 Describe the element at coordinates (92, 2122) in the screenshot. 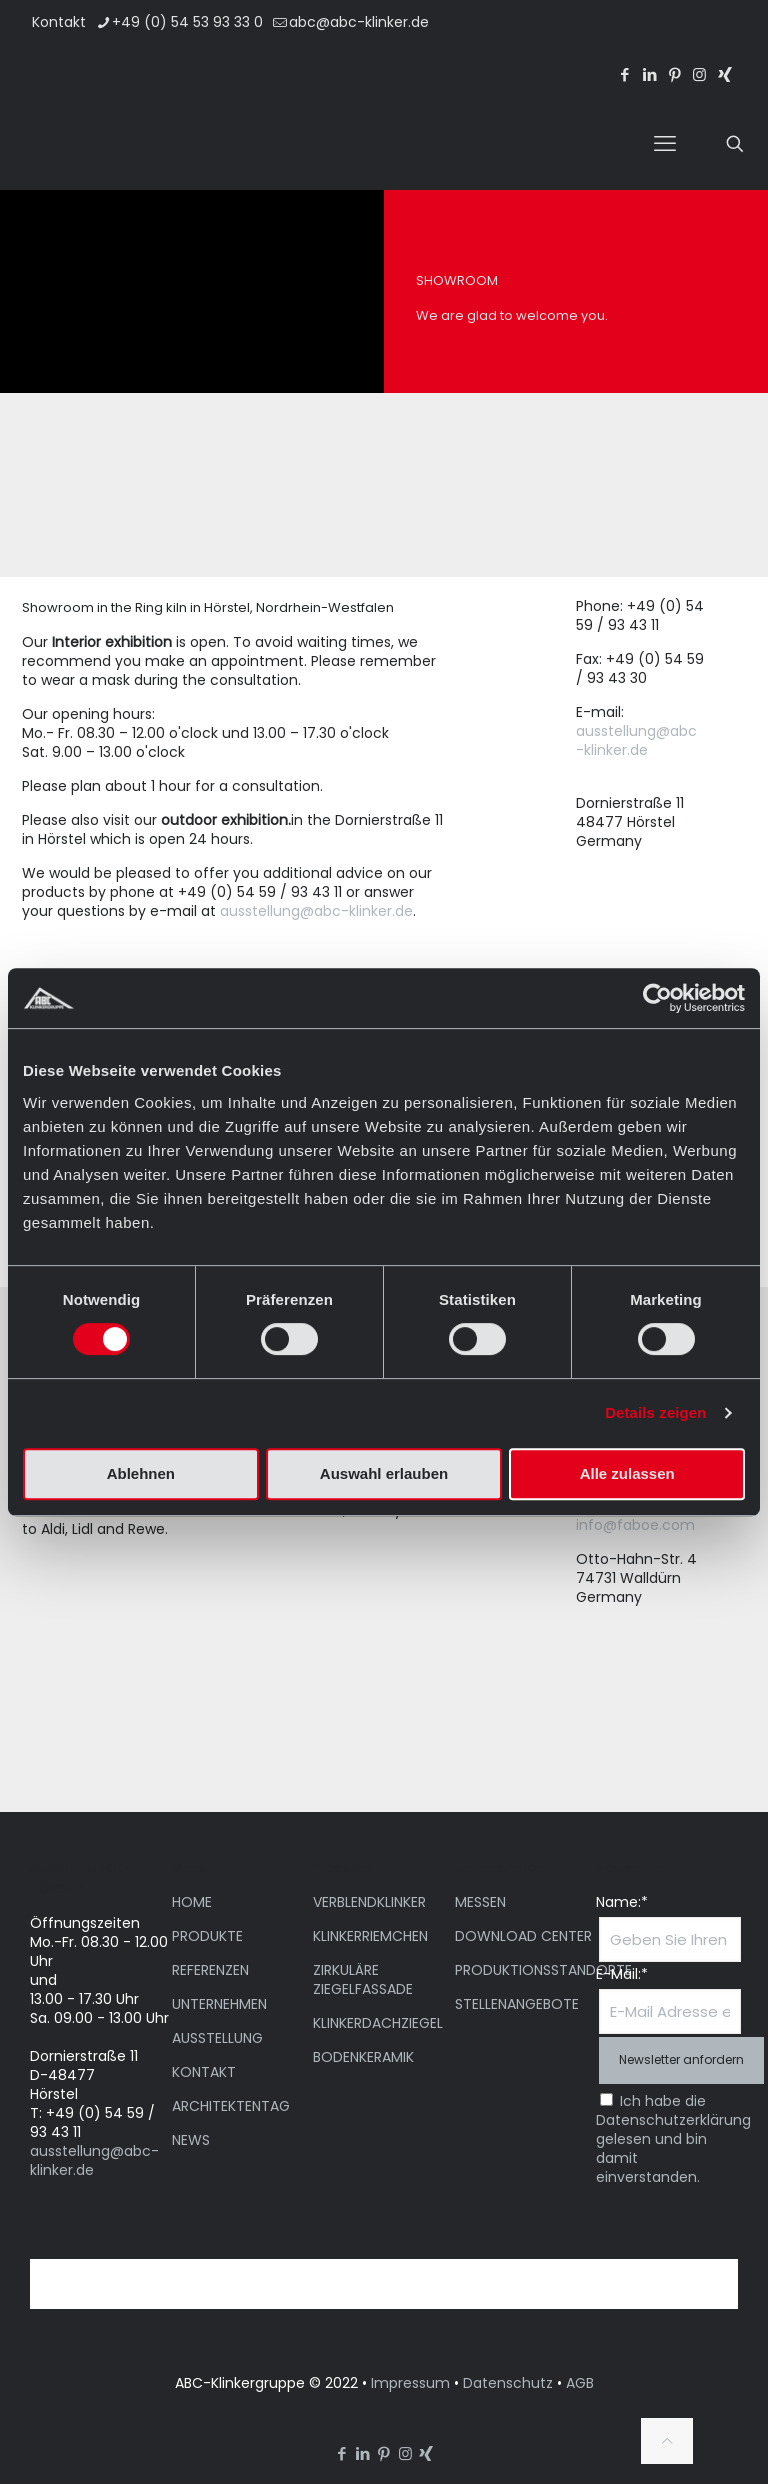

I see `T: +49 (0) 54 59 / 93 43 11` at that location.